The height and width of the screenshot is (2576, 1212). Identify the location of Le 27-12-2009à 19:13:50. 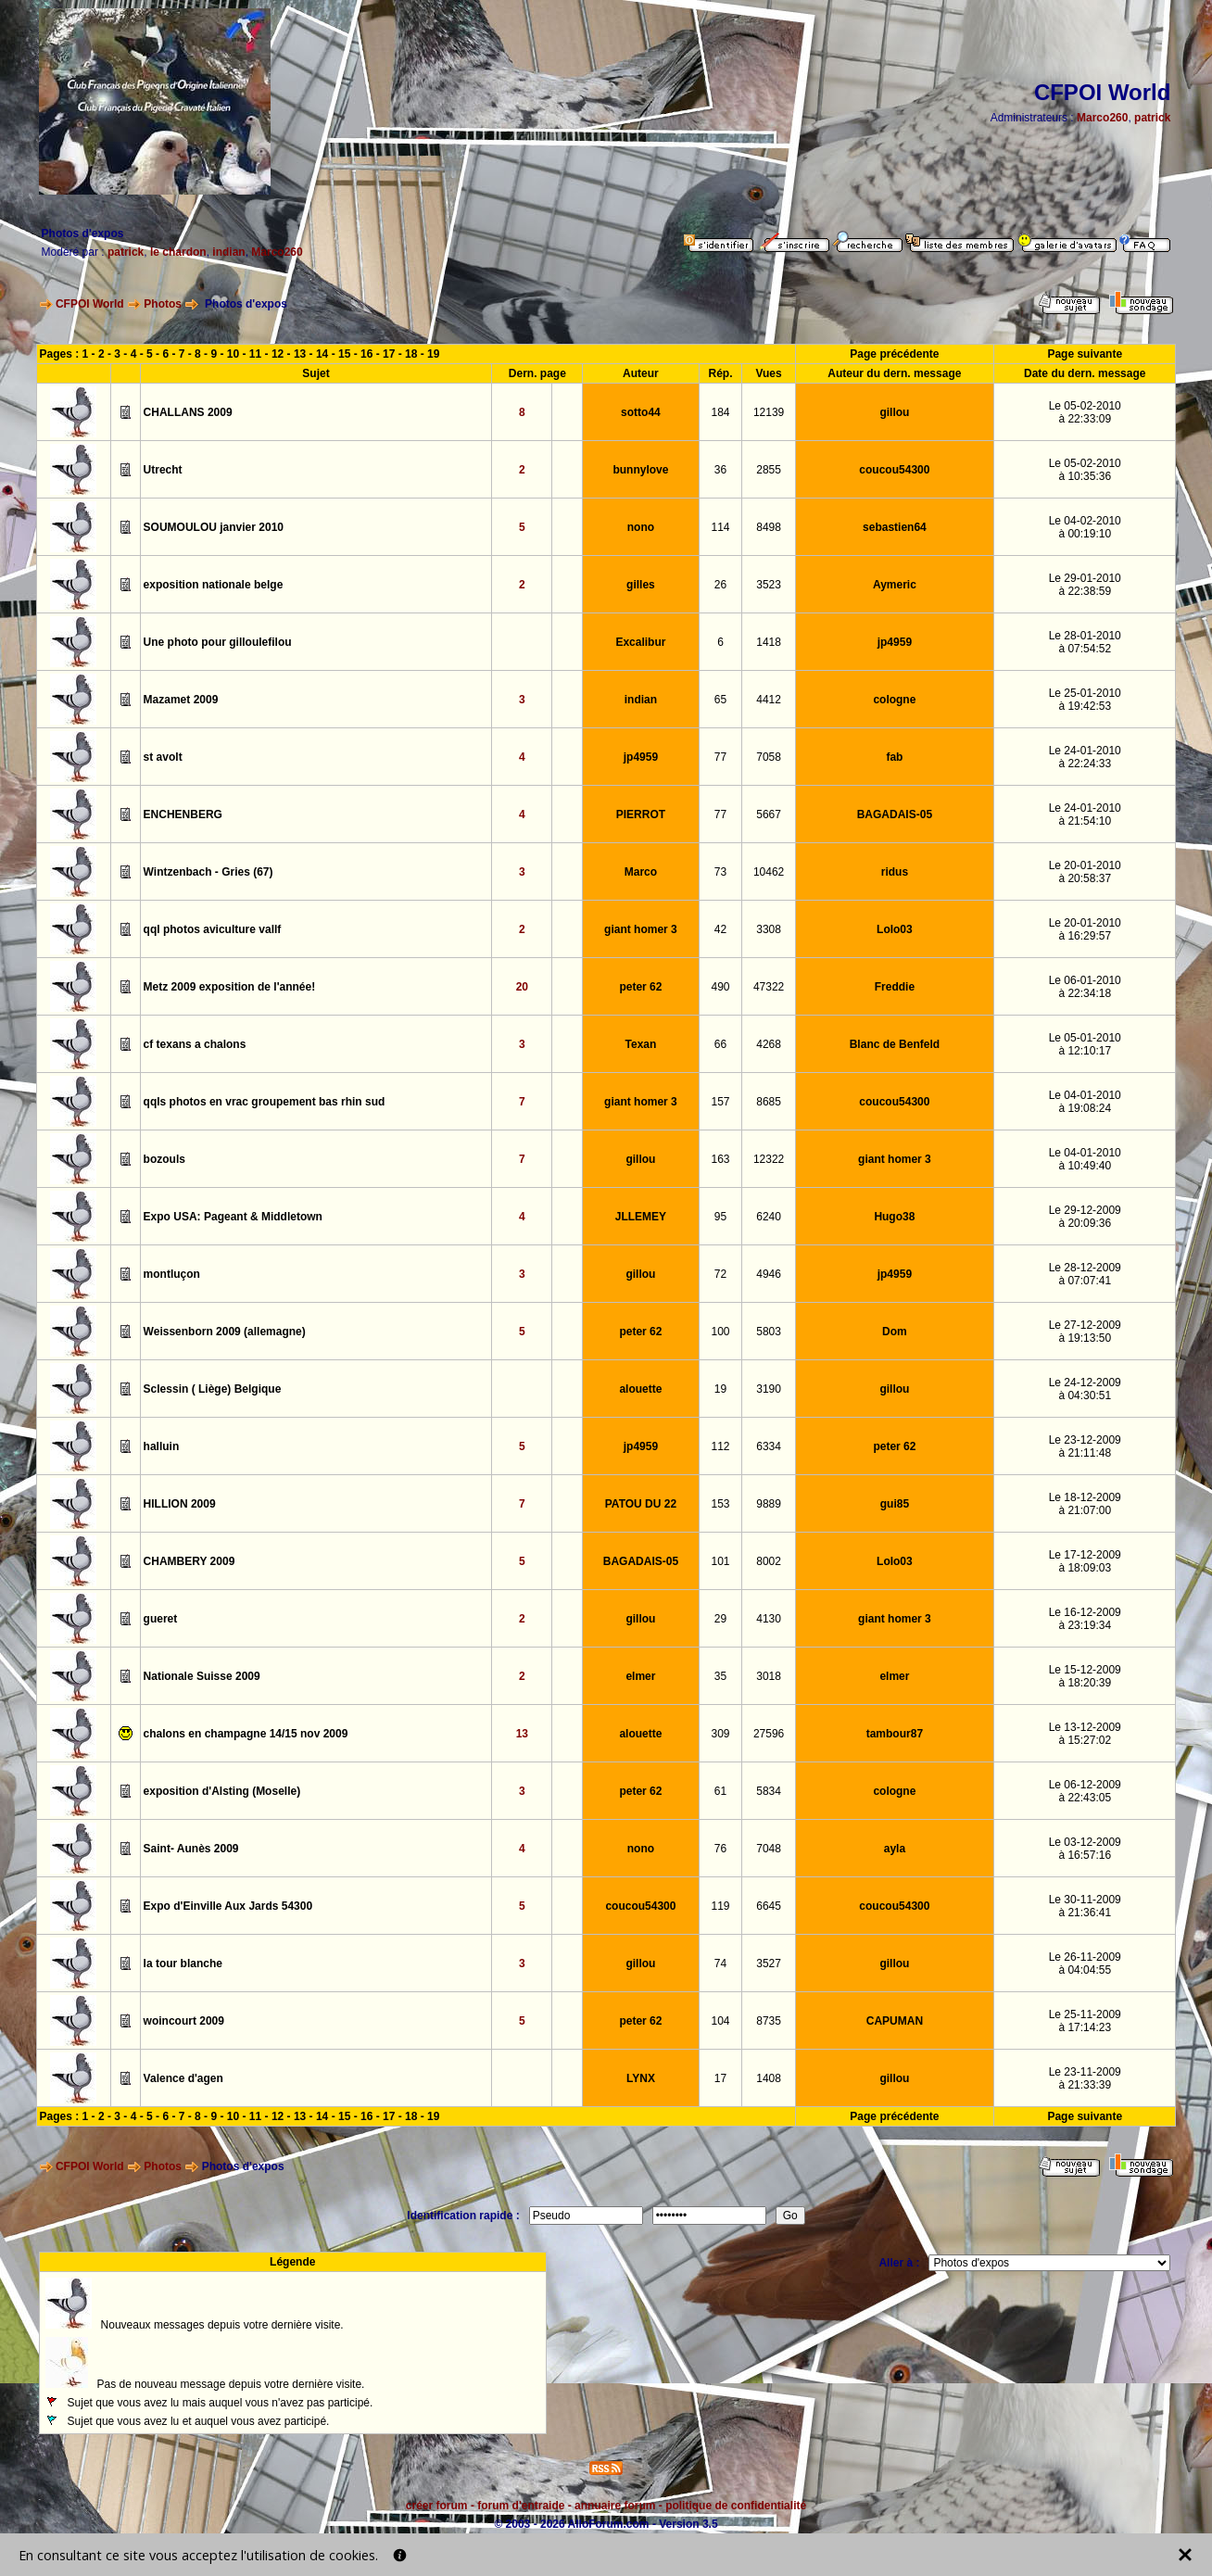
(1085, 1332).